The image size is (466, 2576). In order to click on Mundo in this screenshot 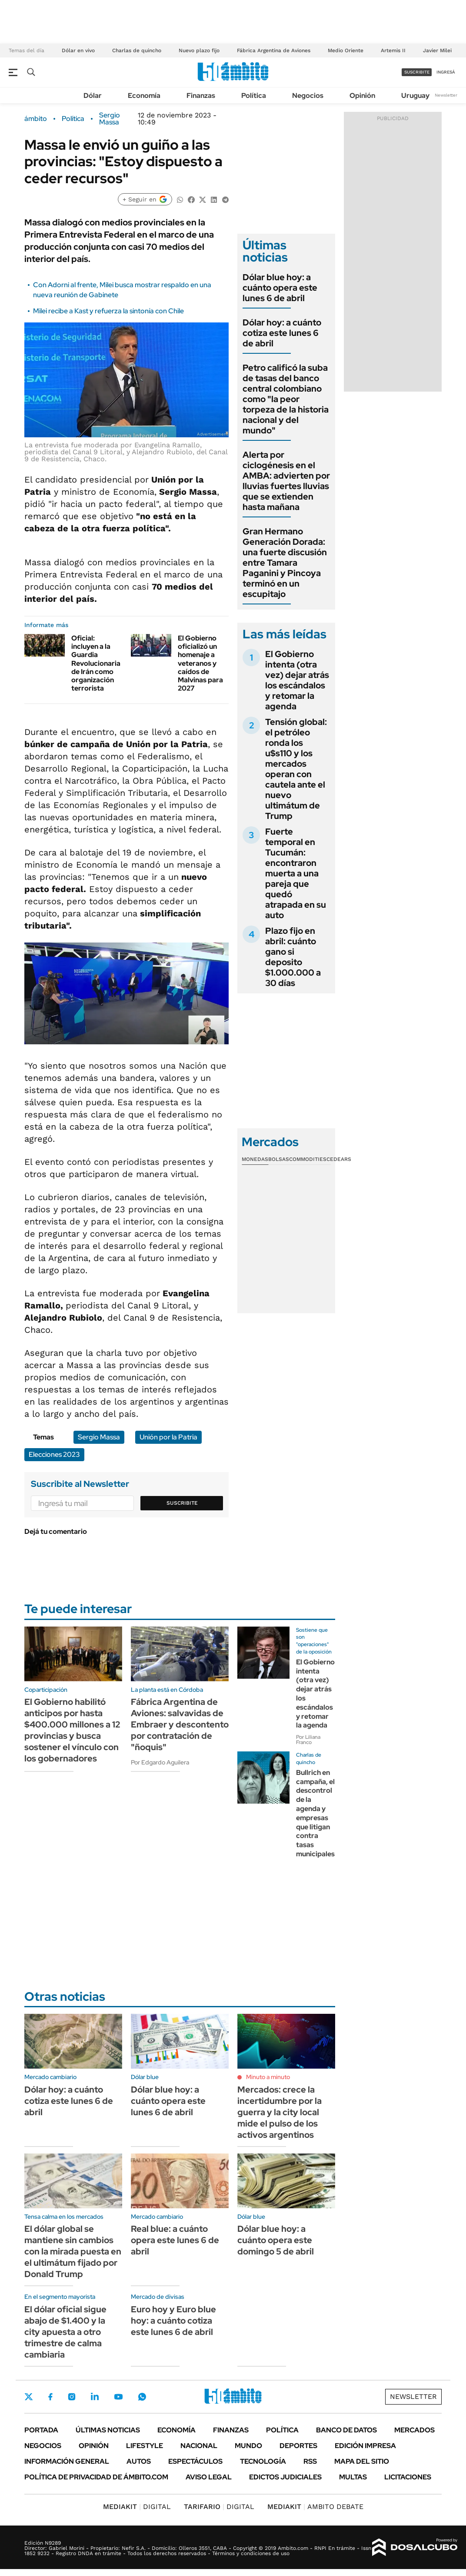, I will do `click(248, 2445)`.